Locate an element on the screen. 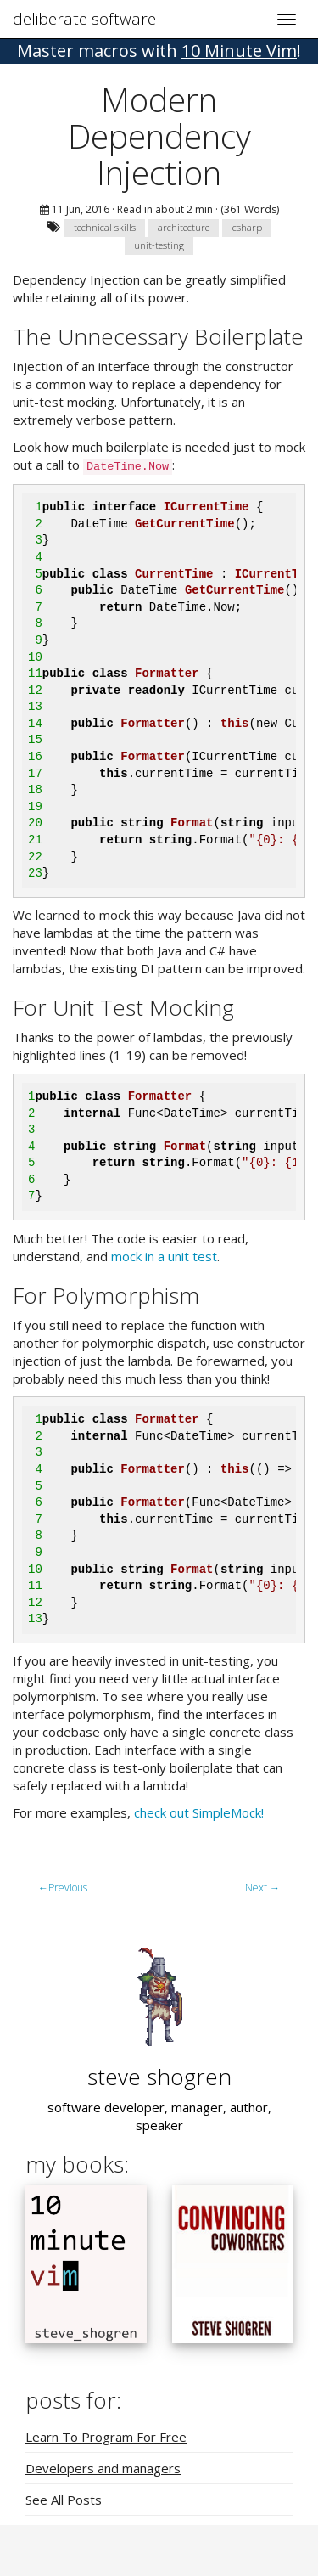 This screenshot has width=318, height=2576. mock in a unit test is located at coordinates (164, 1256).